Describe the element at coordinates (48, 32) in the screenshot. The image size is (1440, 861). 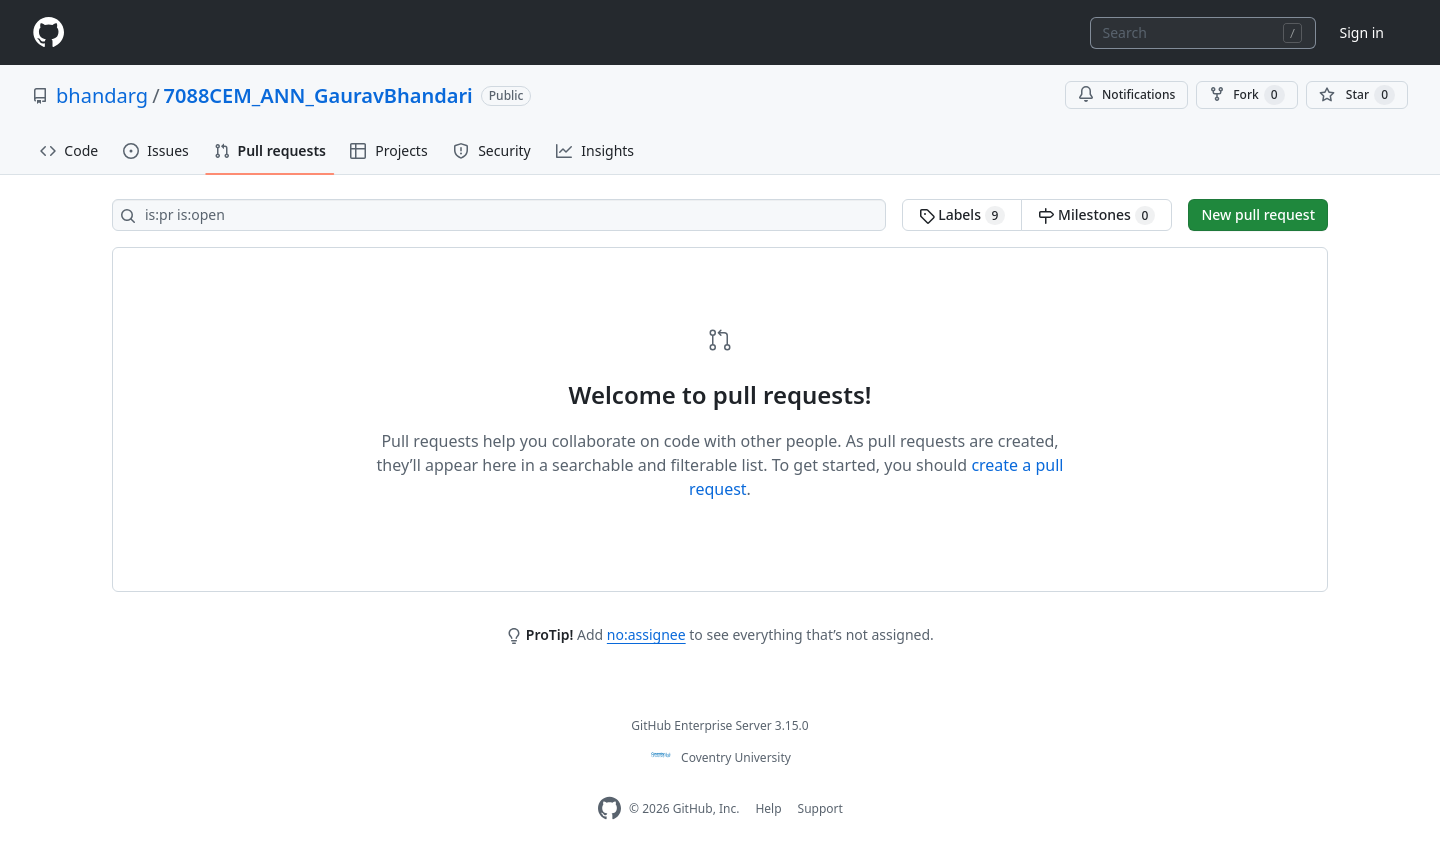
I see `[Homepage]` at that location.